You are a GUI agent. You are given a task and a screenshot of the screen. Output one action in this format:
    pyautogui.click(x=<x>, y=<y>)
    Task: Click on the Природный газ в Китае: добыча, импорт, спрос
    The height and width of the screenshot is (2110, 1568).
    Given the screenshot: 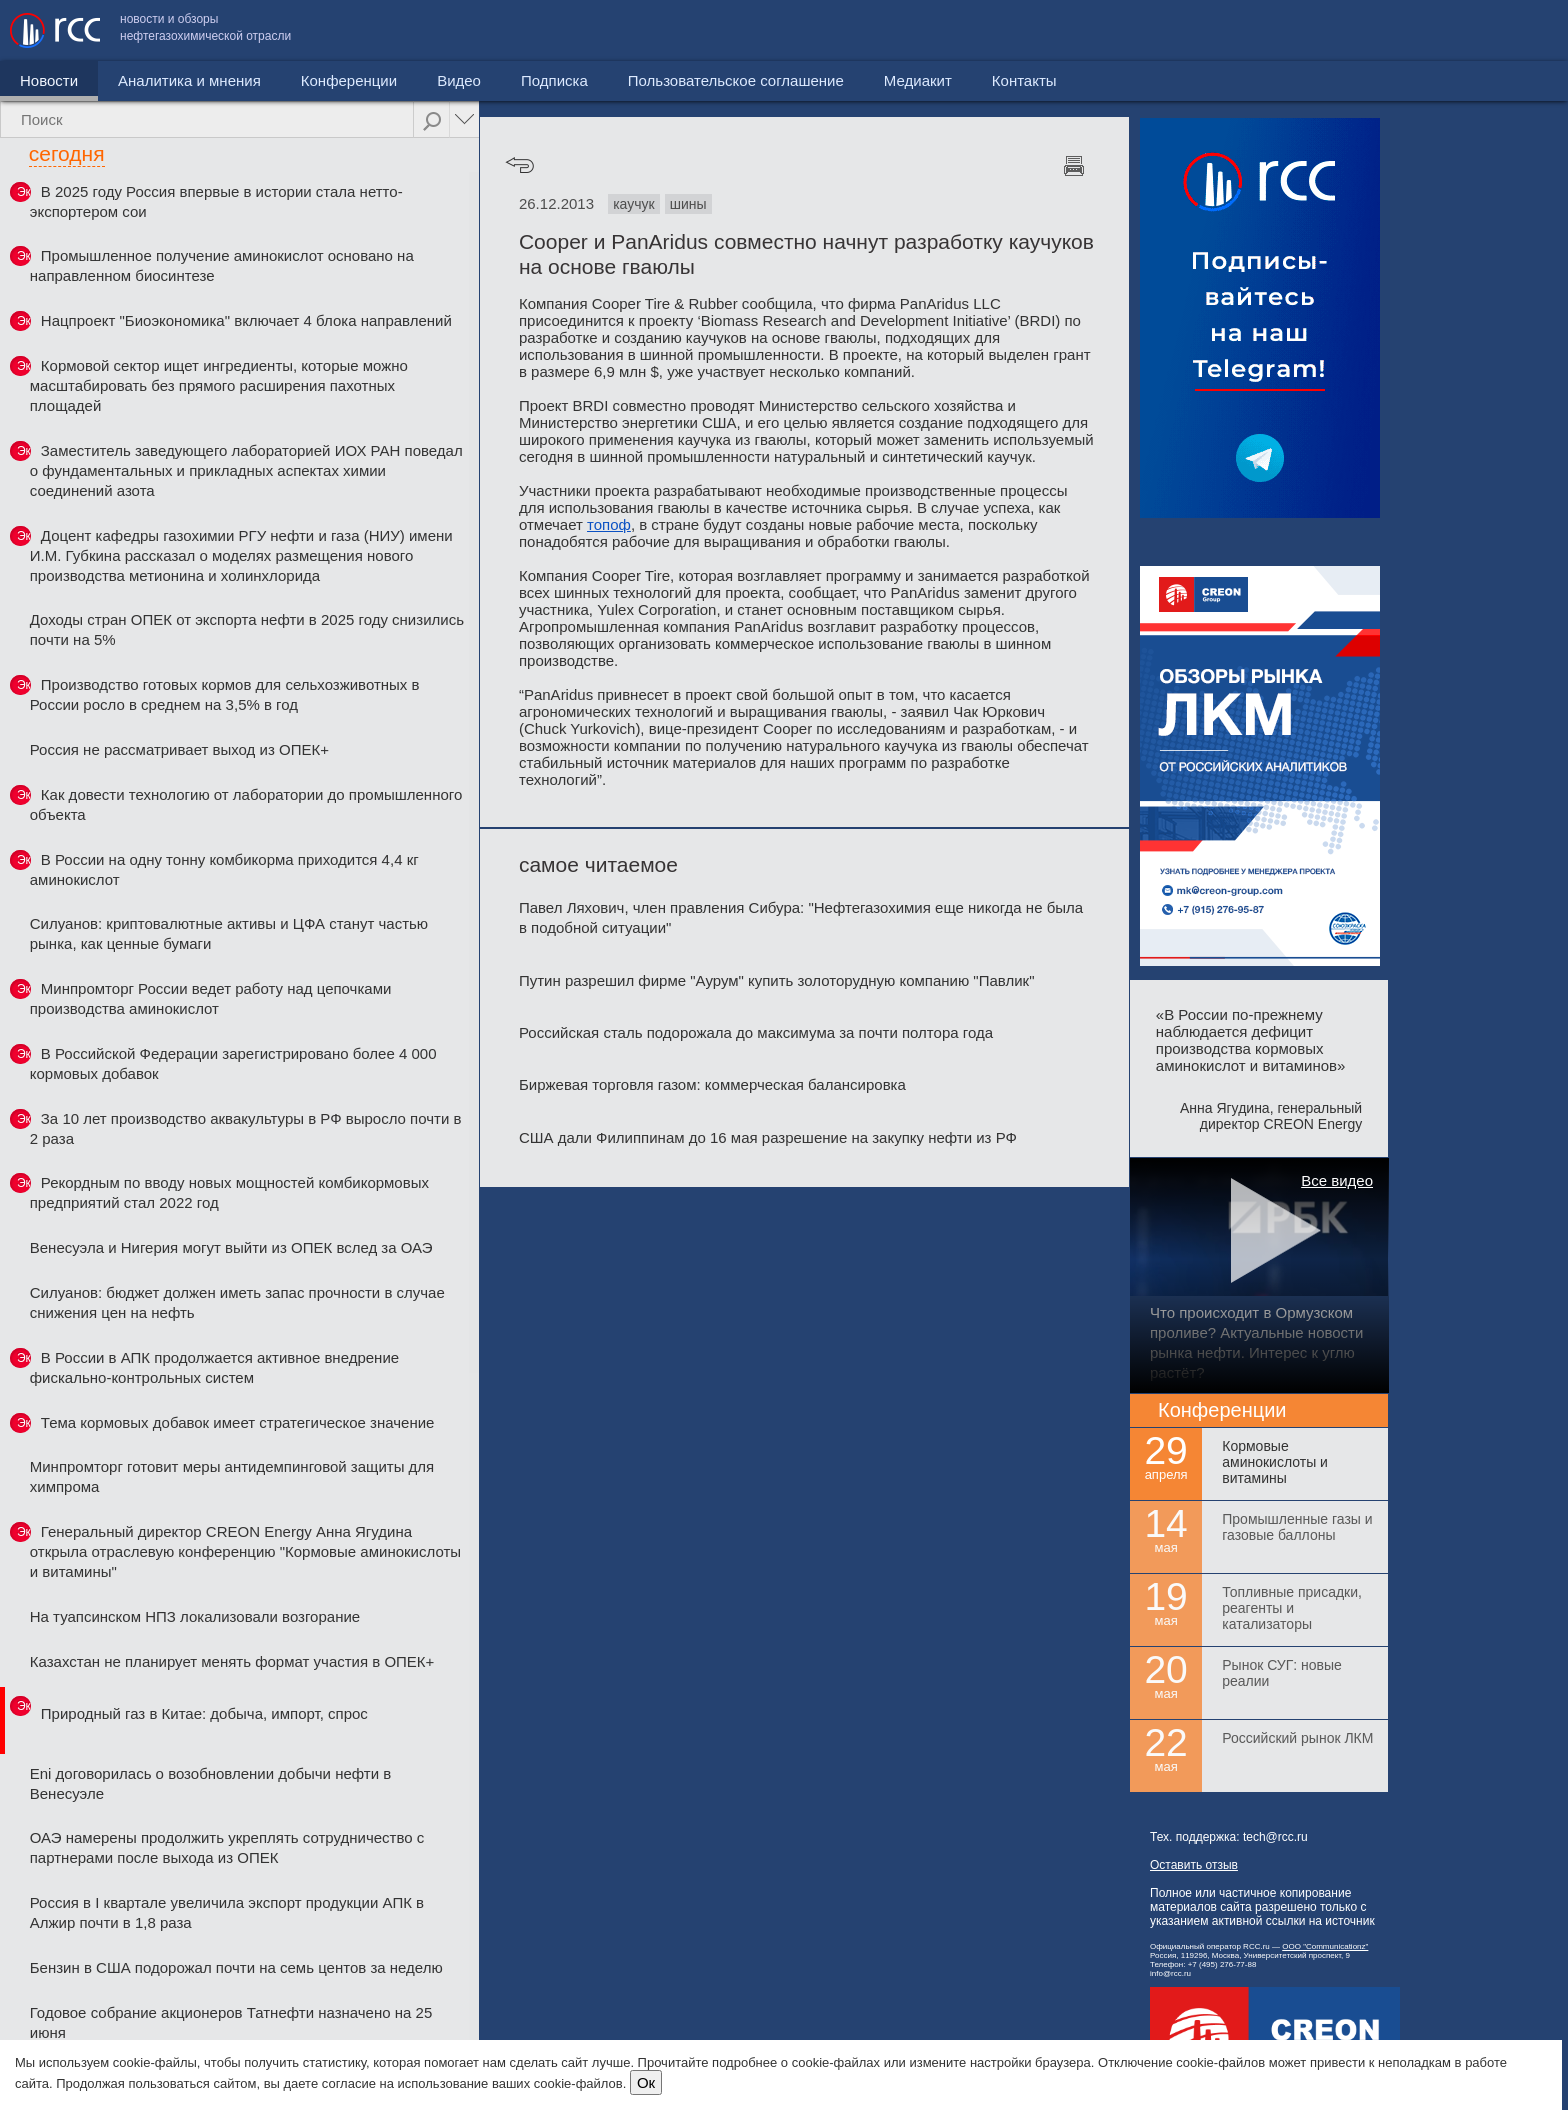 What is the action you would take?
    pyautogui.click(x=204, y=1713)
    